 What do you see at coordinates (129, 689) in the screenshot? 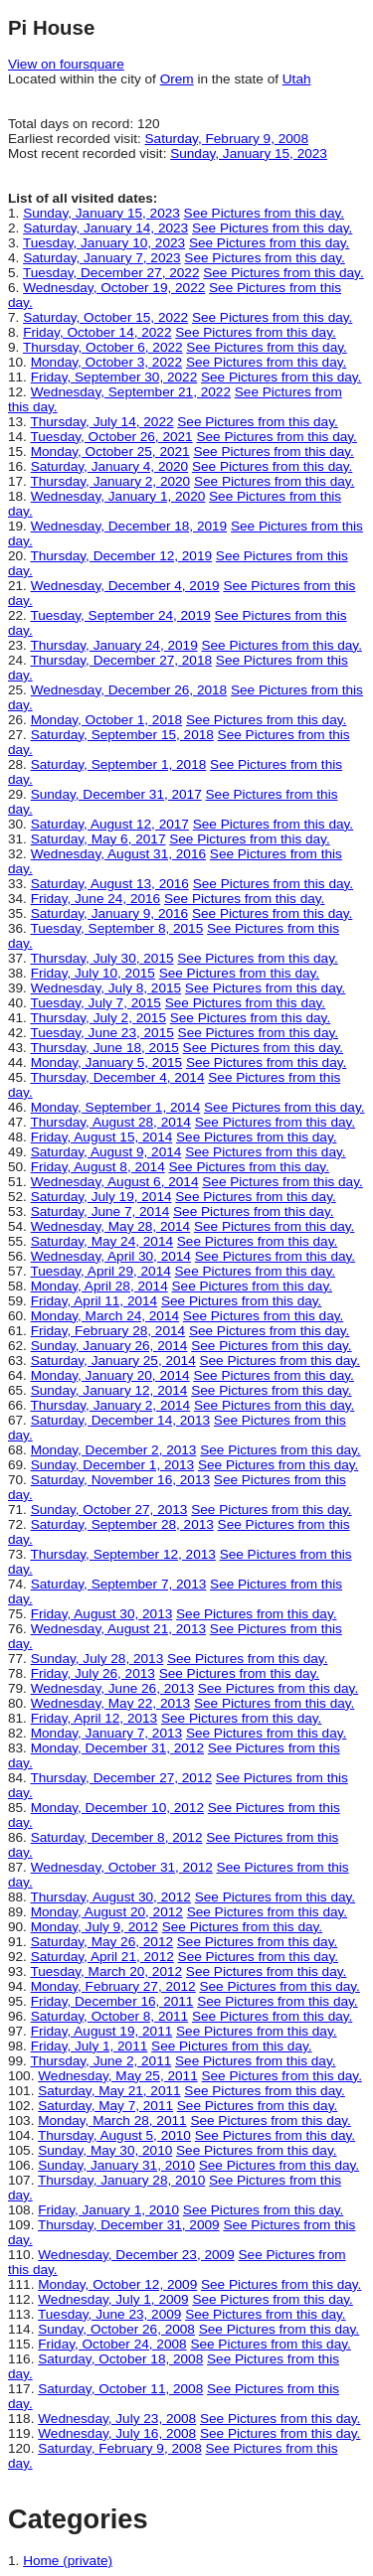
I see `Wednesday, December 26, 2018` at bounding box center [129, 689].